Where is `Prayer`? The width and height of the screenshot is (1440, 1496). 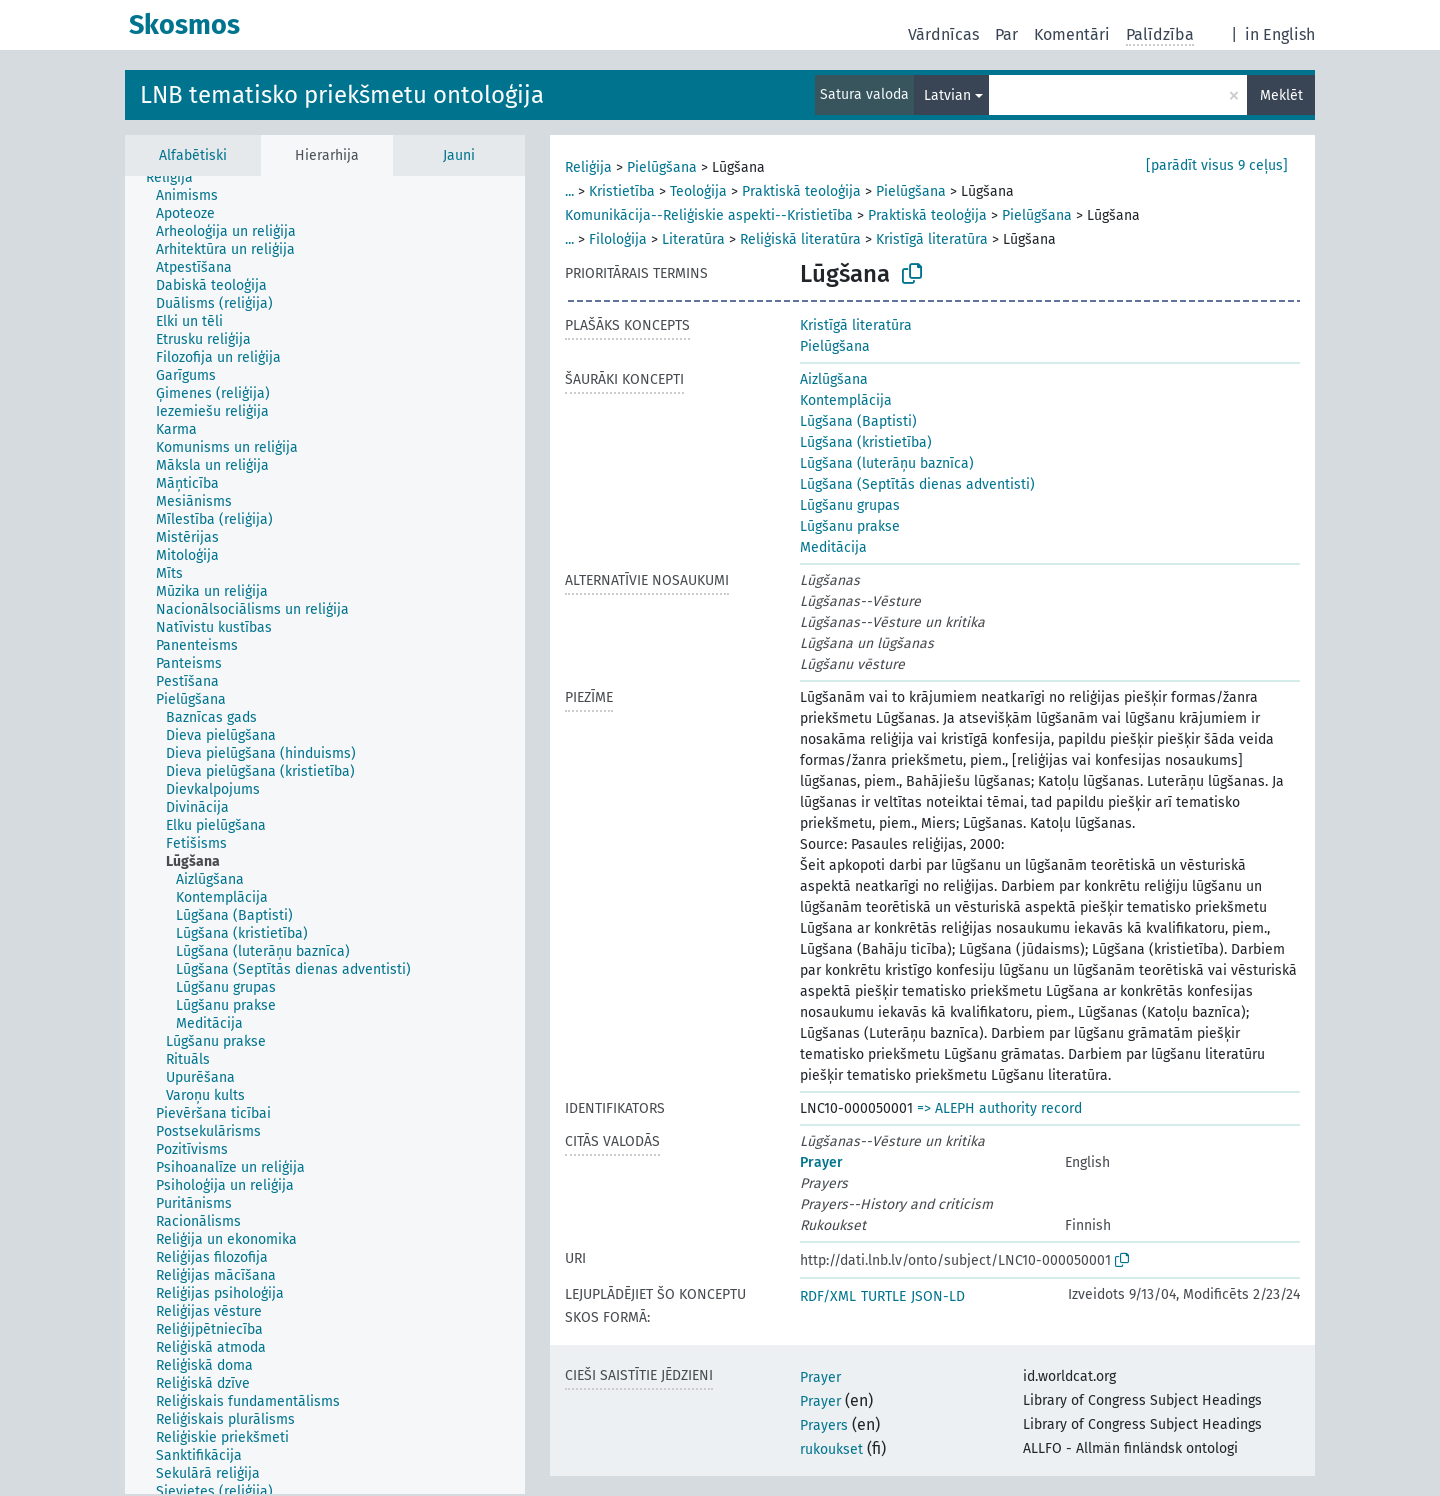
Prayer is located at coordinates (821, 1162).